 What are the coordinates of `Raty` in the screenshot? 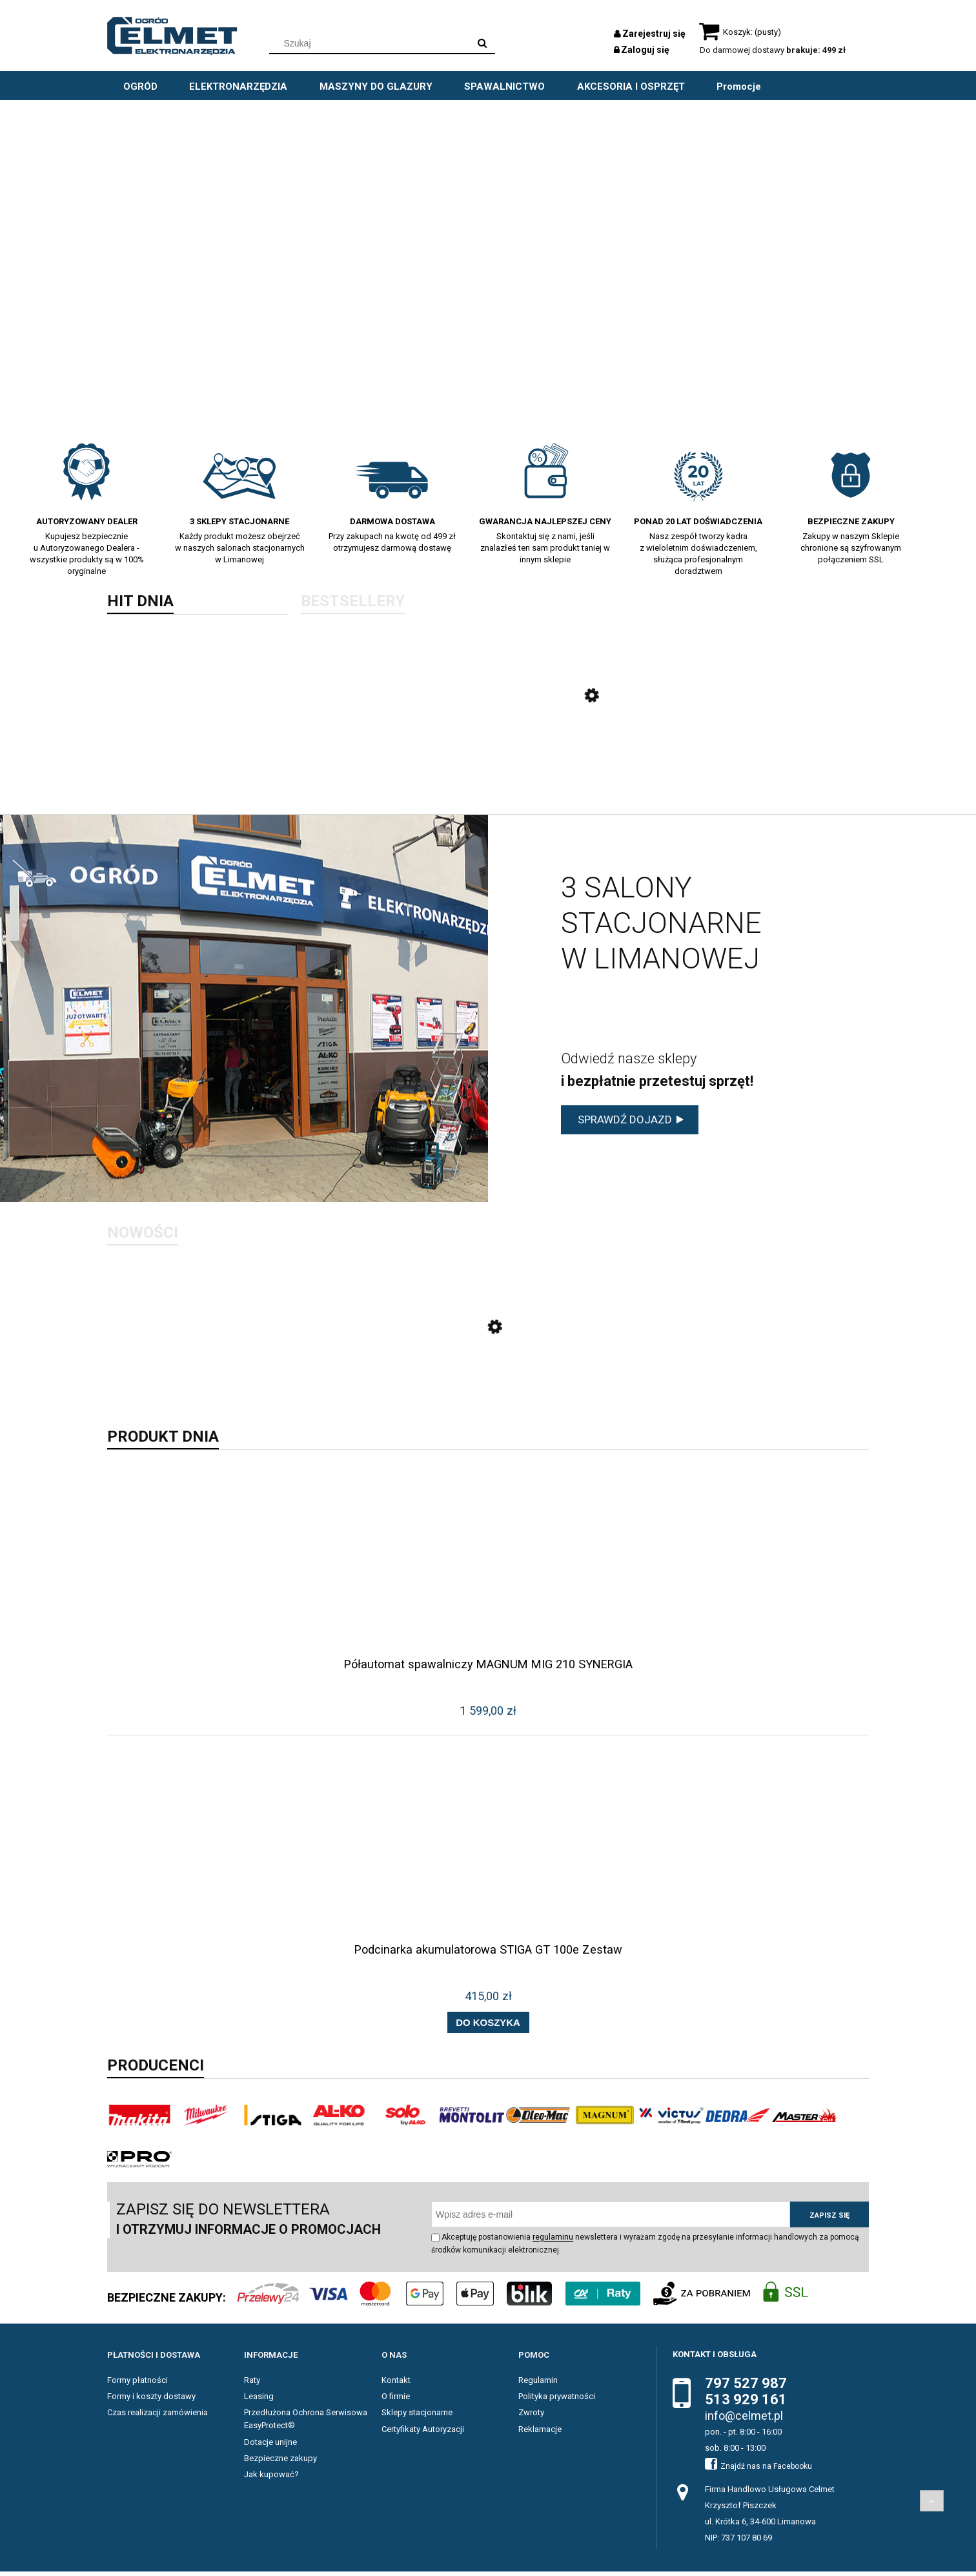 It's located at (252, 2384).